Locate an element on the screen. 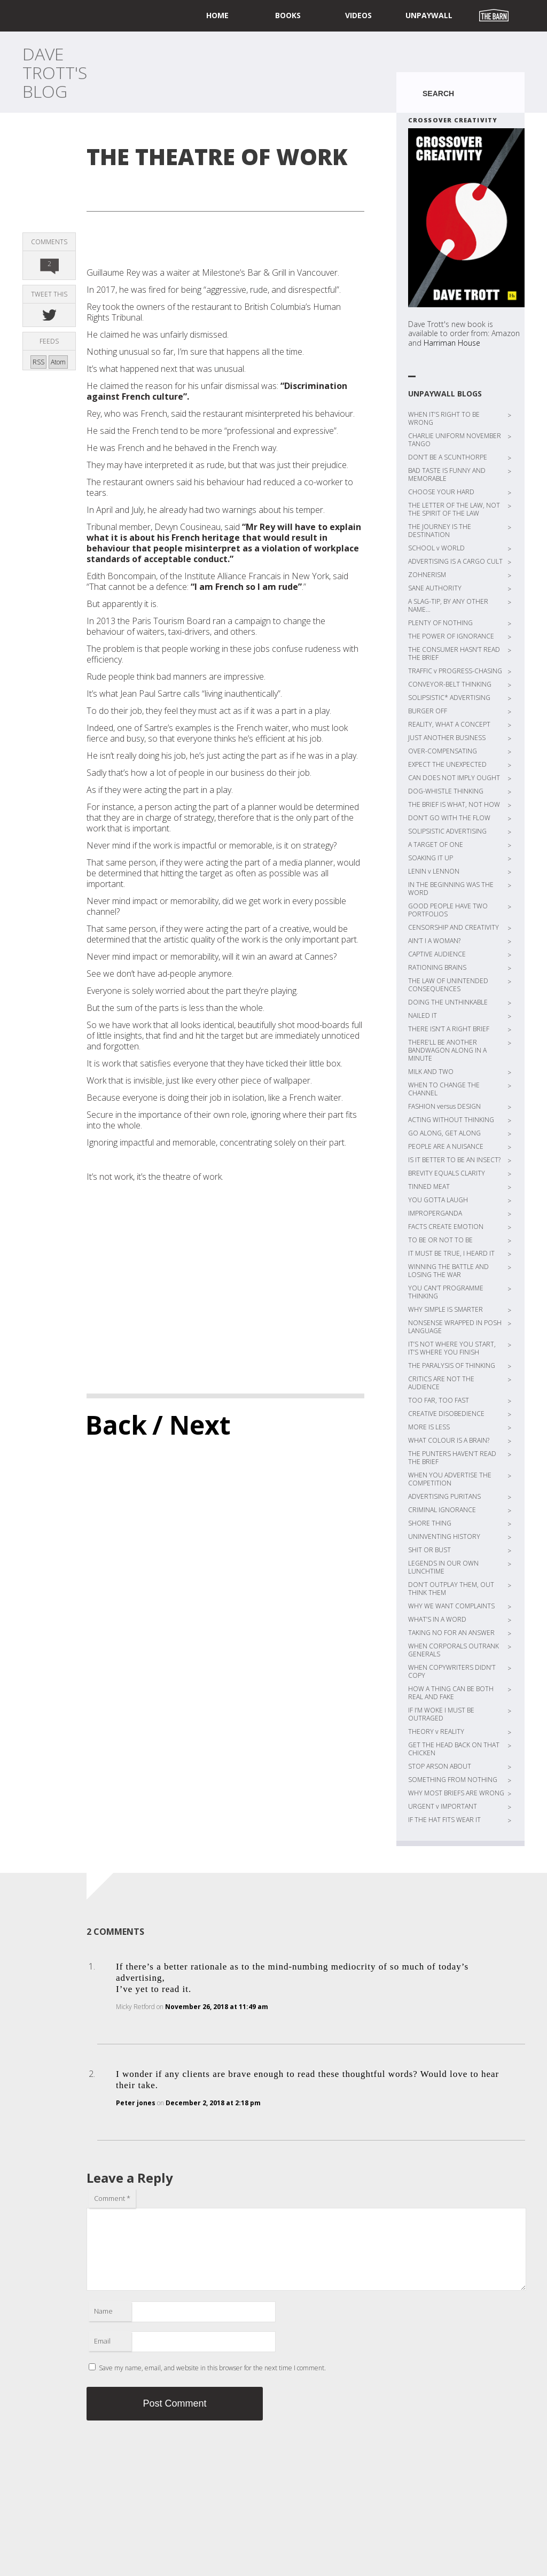 The height and width of the screenshot is (2576, 547). ADVERTISING IS A CARGO CULT is located at coordinates (455, 561).